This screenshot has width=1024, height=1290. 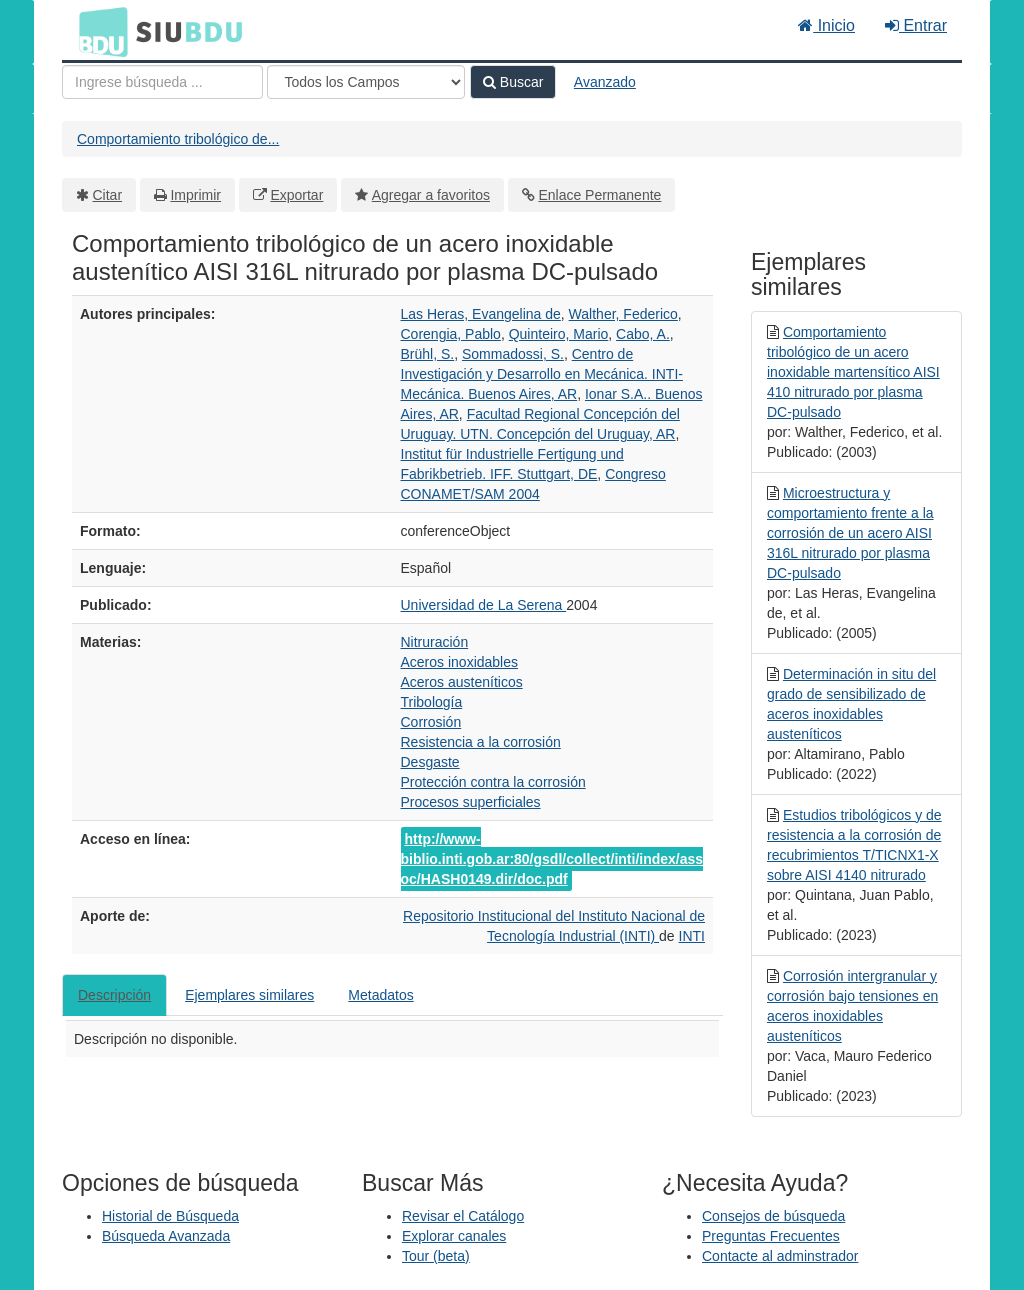 I want to click on Avanzado, so click(x=605, y=82).